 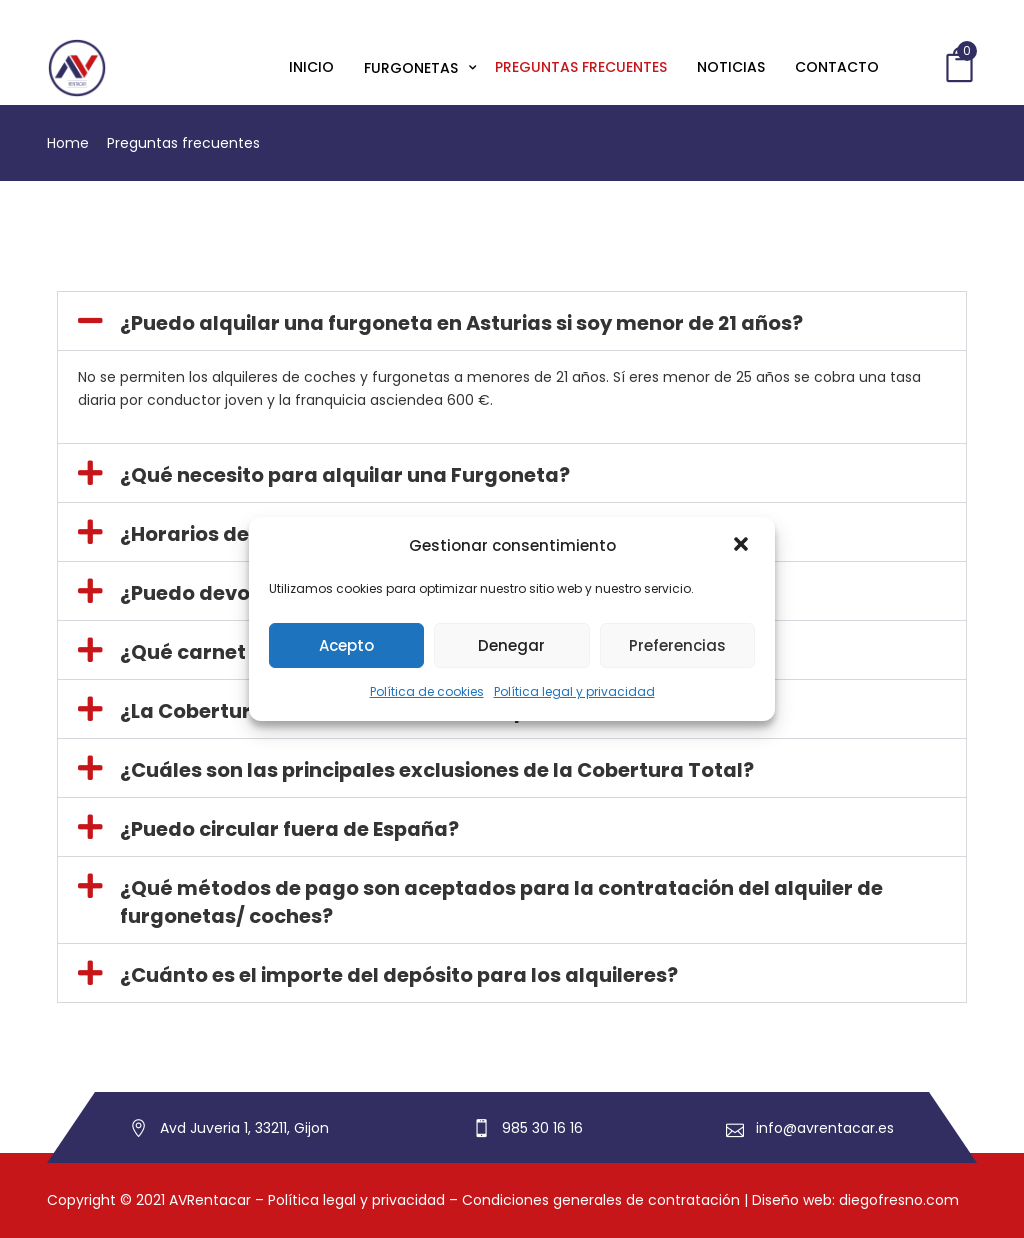 What do you see at coordinates (427, 691) in the screenshot?
I see `Política de cookies` at bounding box center [427, 691].